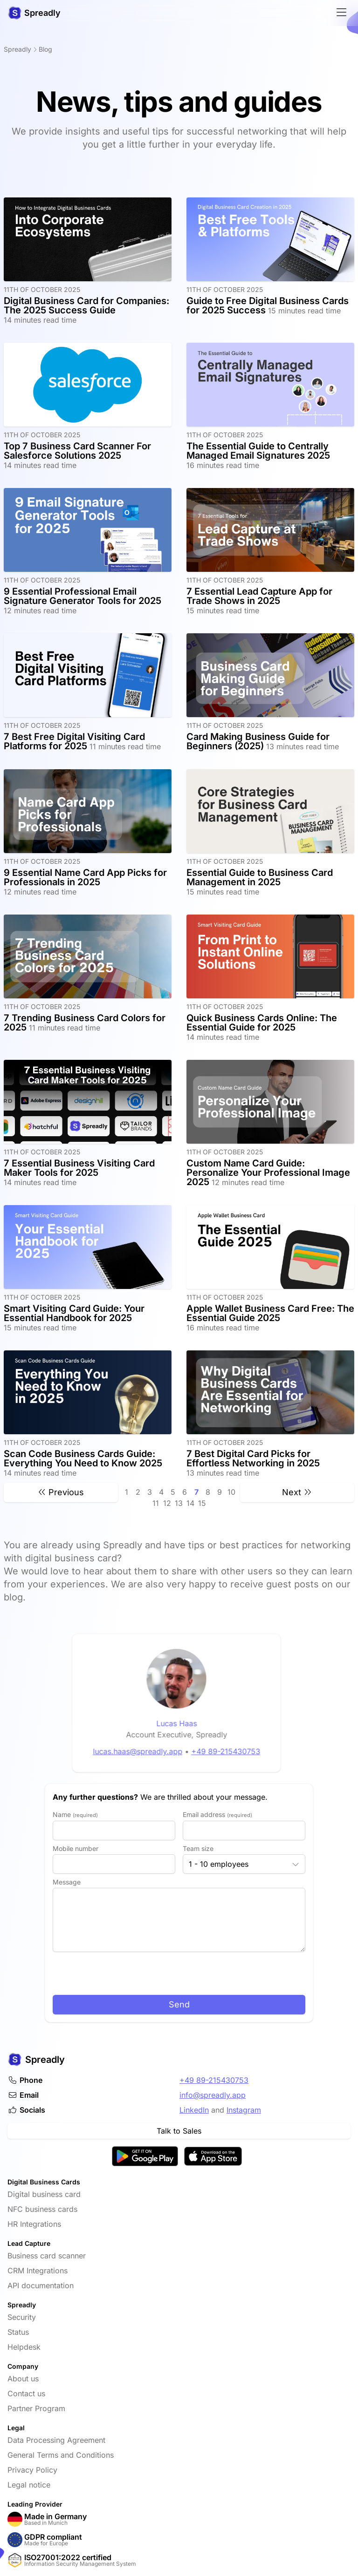  What do you see at coordinates (24, 2347) in the screenshot?
I see `Helpdesk` at bounding box center [24, 2347].